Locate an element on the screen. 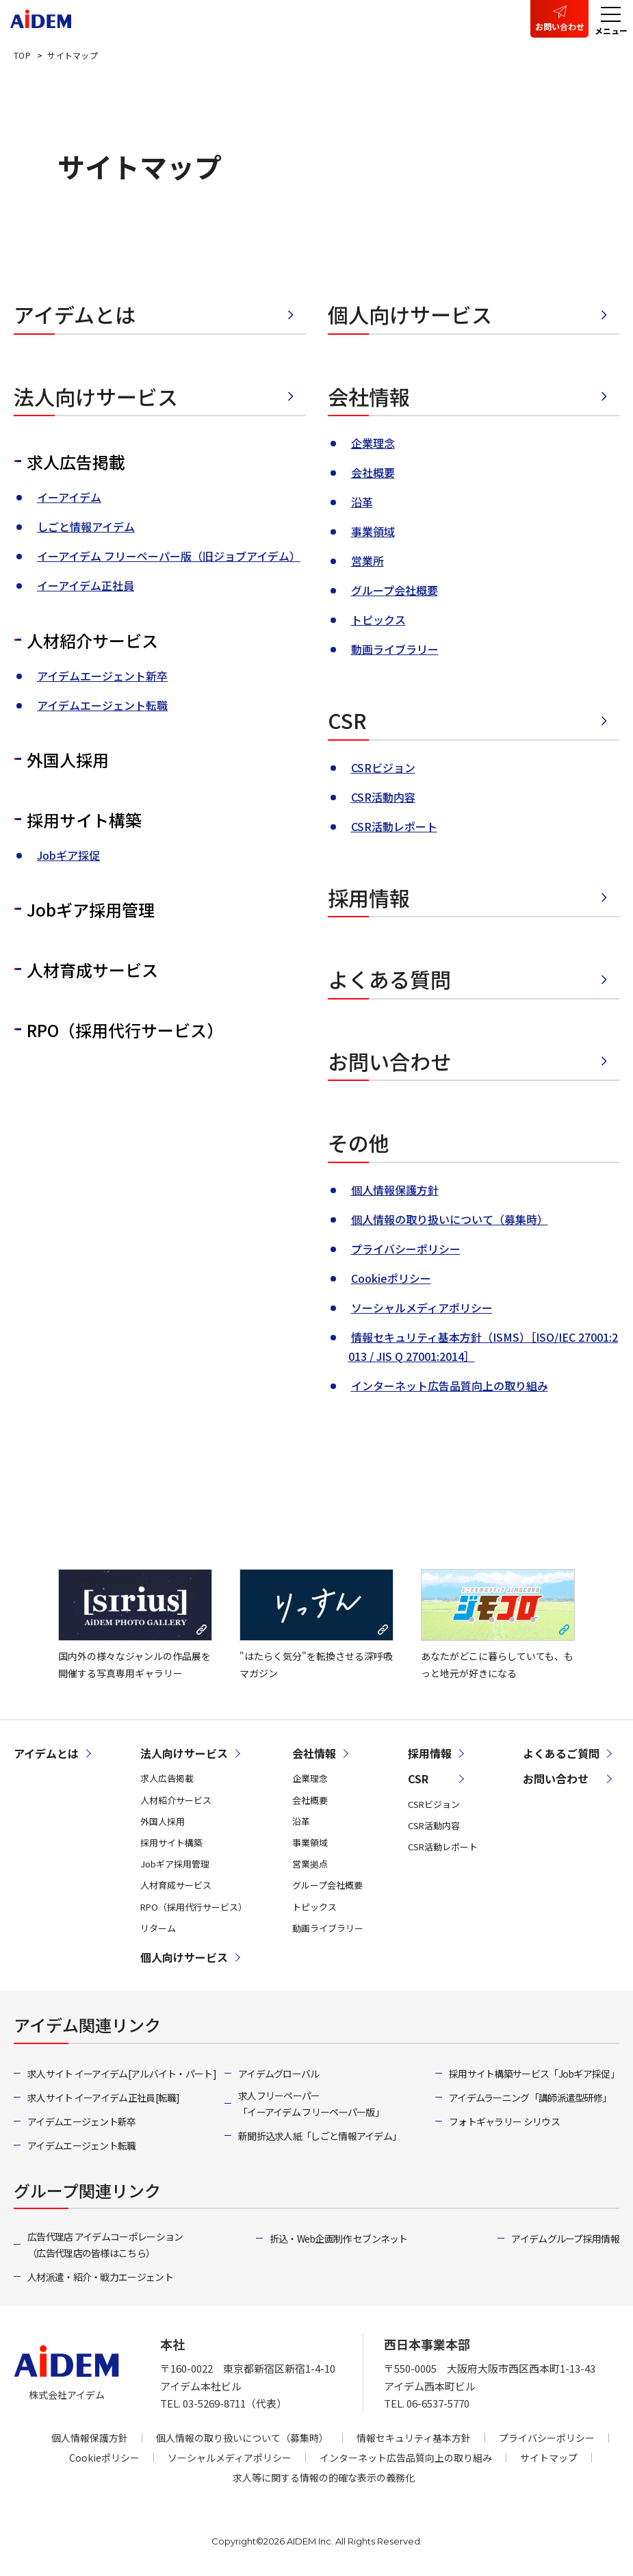 The image size is (633, 2576). 採用情報 is located at coordinates (369, 897).